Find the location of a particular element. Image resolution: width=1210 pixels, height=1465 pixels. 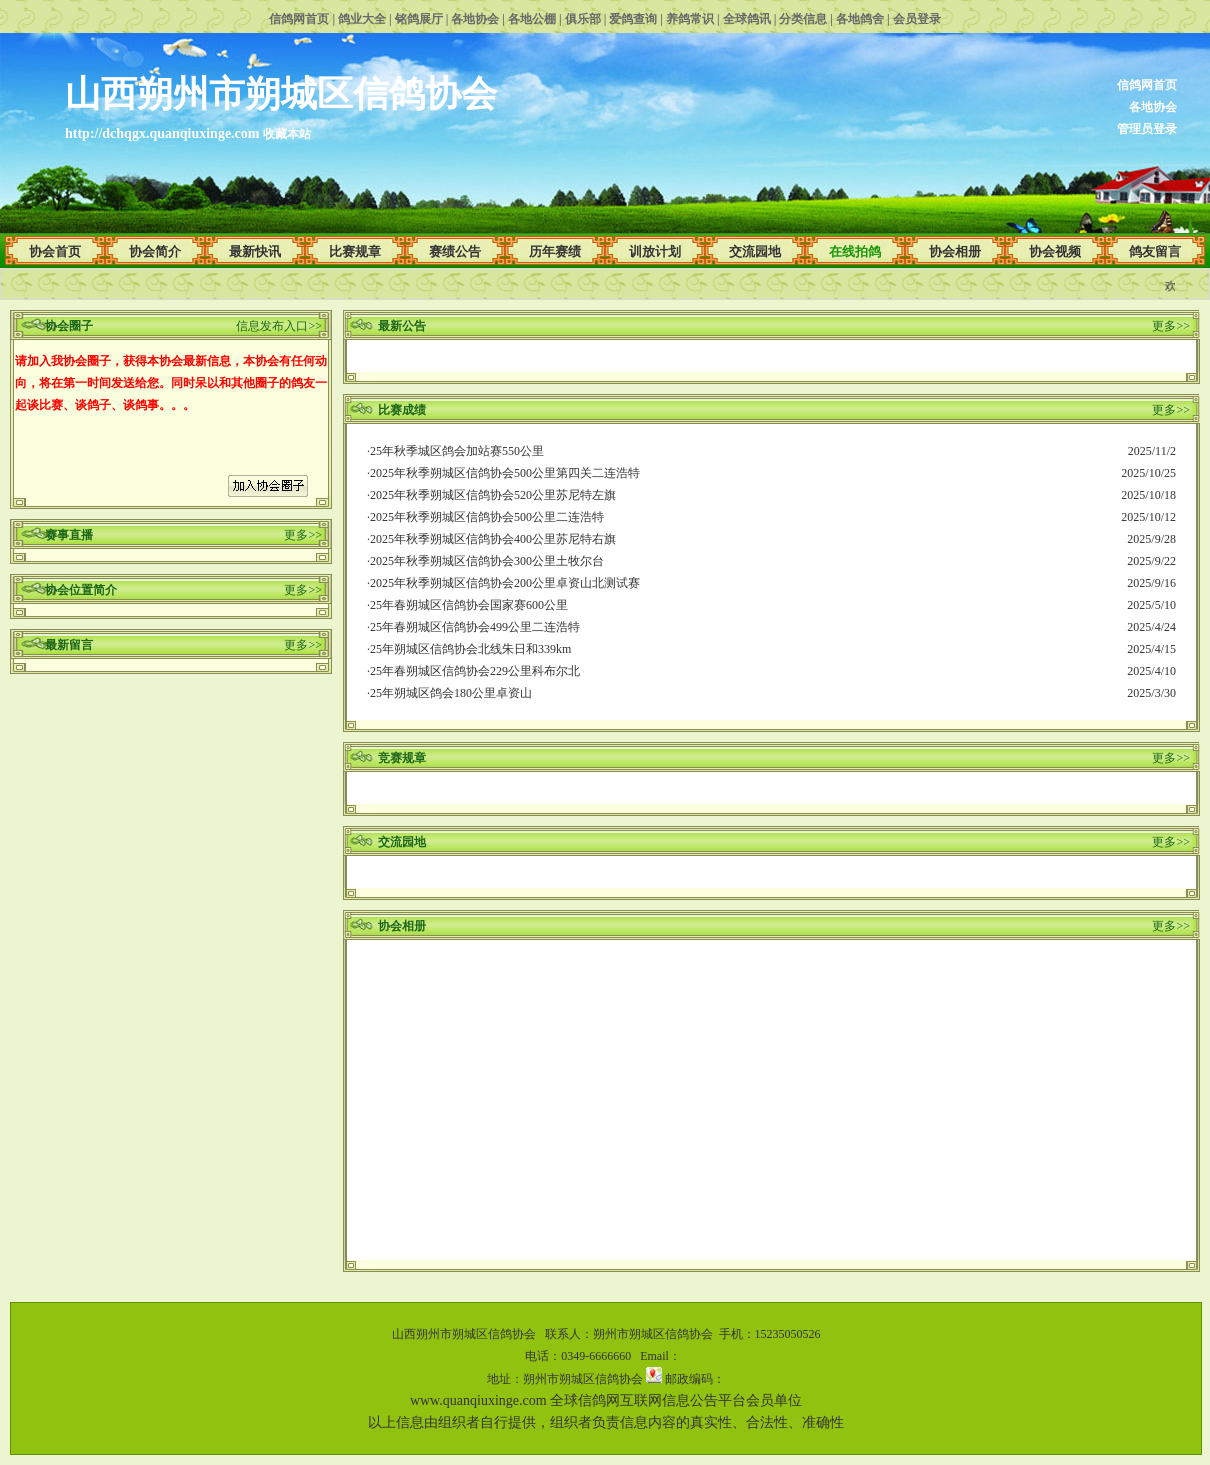

最新快讯 is located at coordinates (255, 251).